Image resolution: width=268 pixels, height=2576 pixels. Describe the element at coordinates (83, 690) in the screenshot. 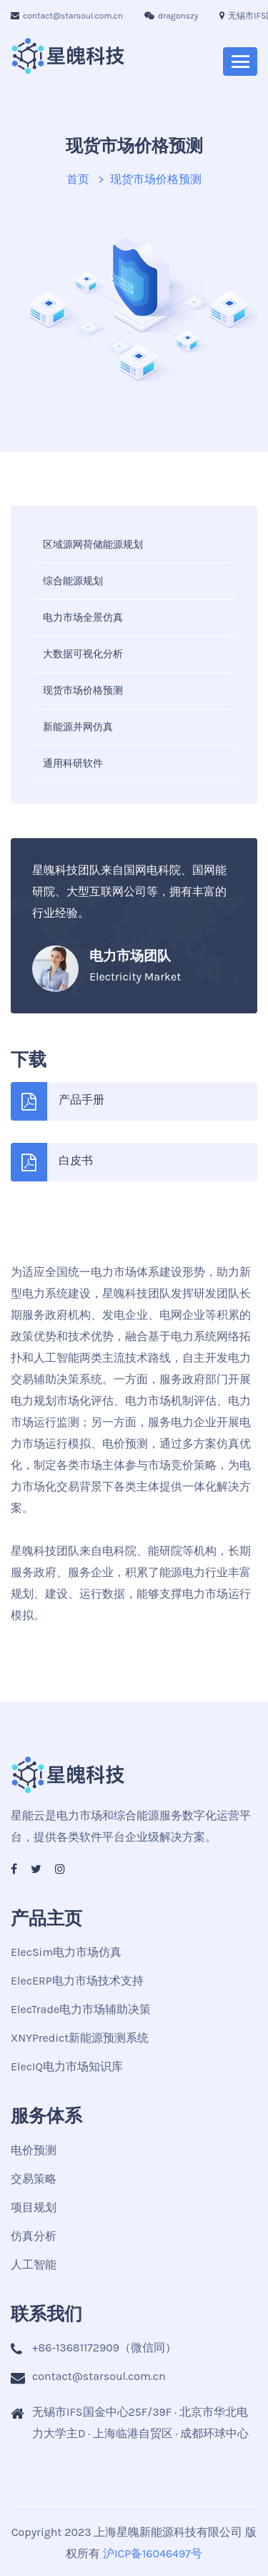

I see `现货市场价格预测` at that location.